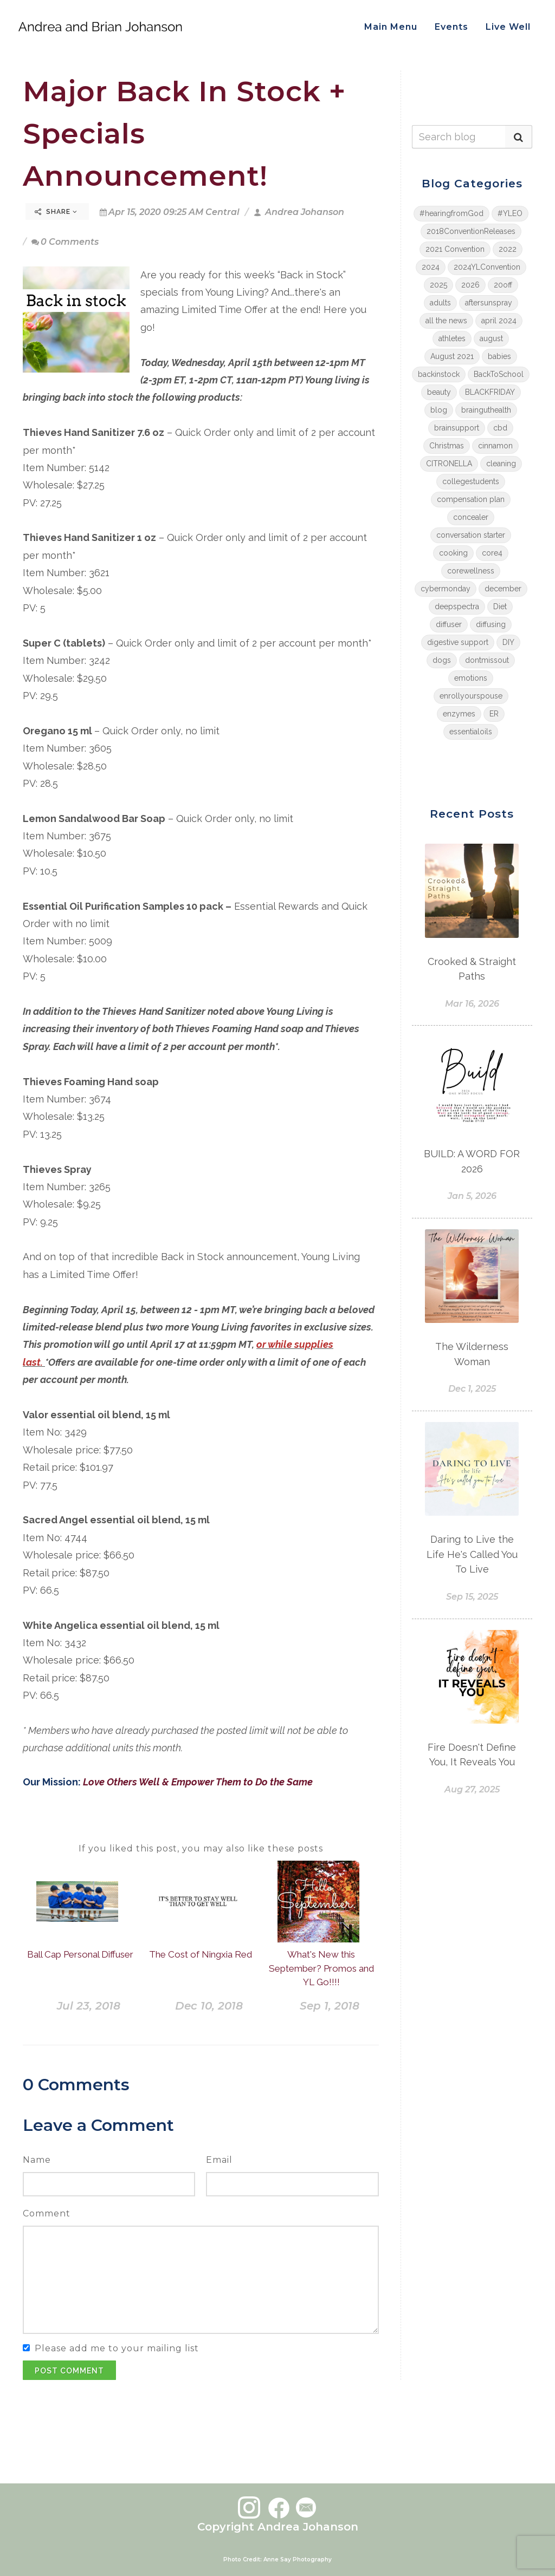 The image size is (555, 2576). Describe the element at coordinates (453, 553) in the screenshot. I see `cooking` at that location.